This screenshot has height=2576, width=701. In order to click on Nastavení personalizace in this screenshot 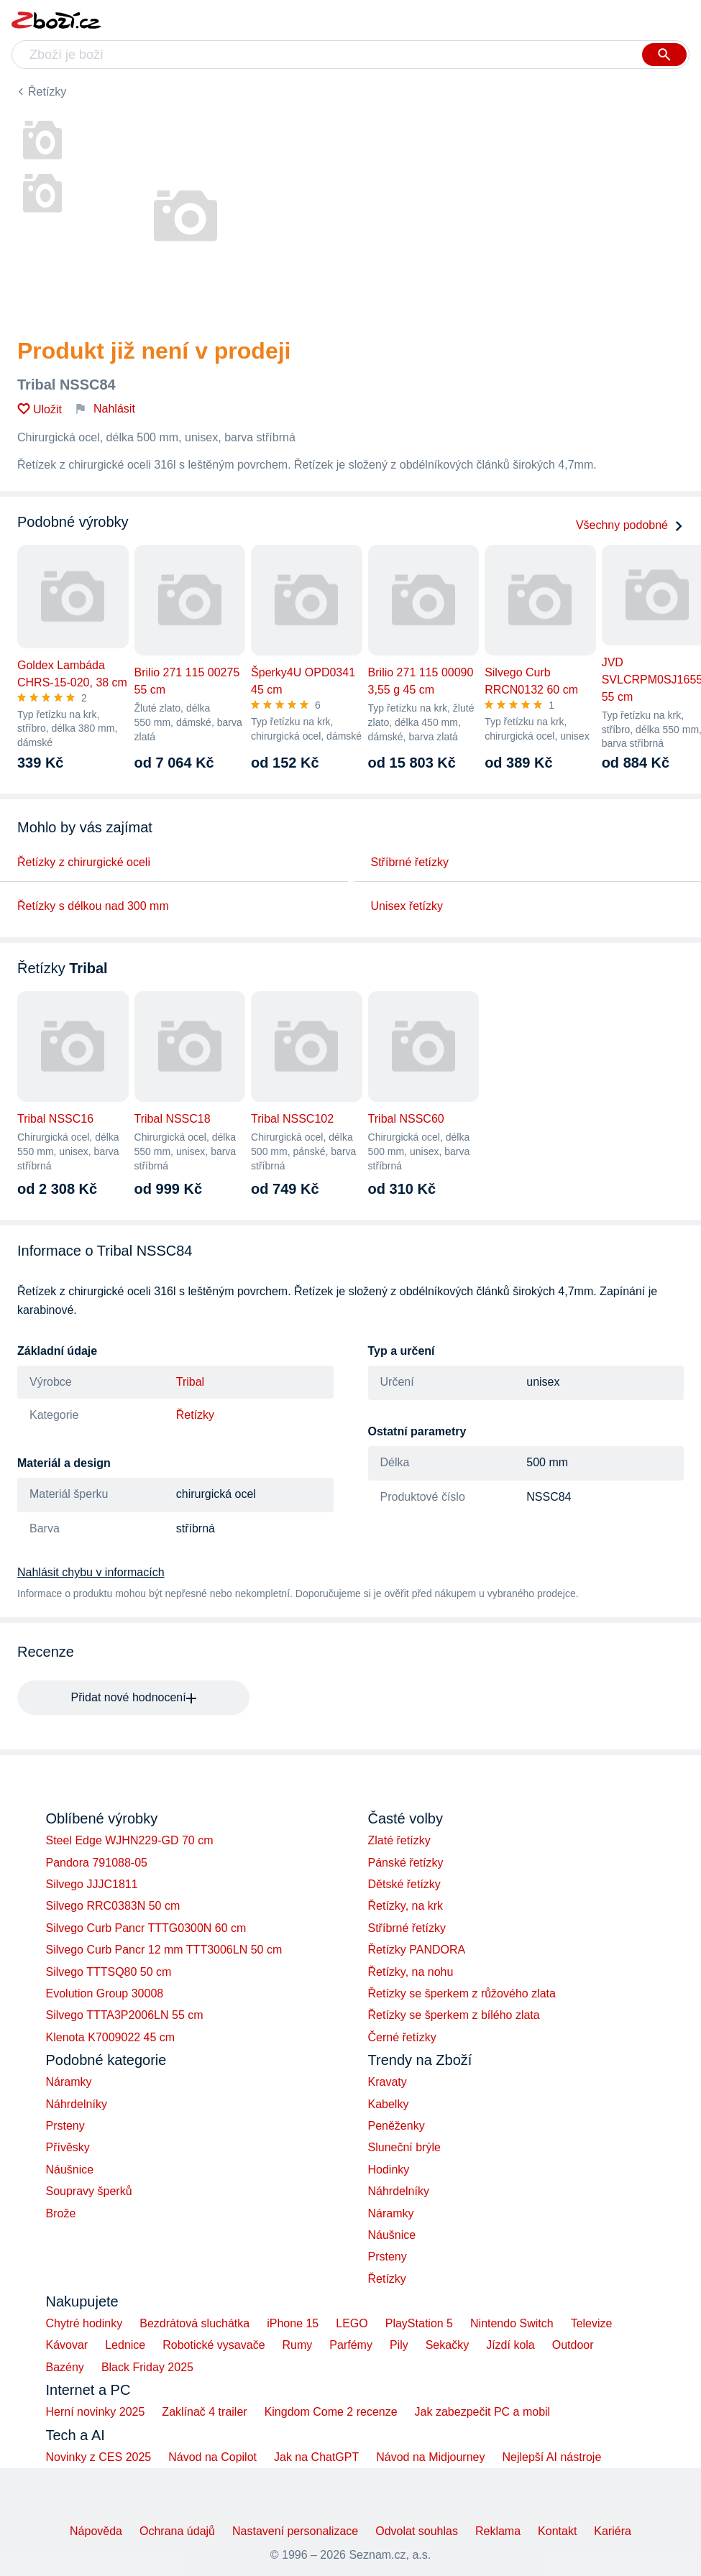, I will do `click(295, 2531)`.